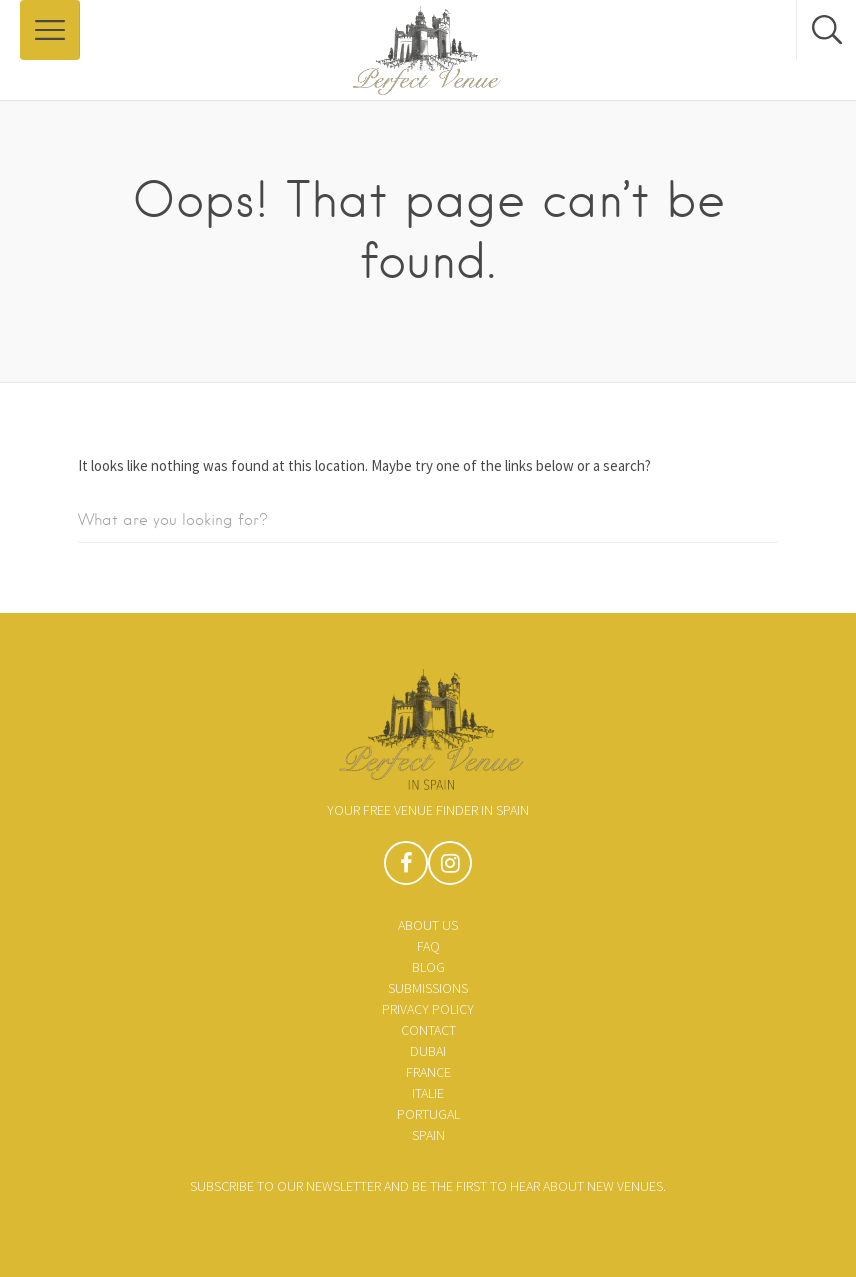 Image resolution: width=856 pixels, height=1277 pixels. I want to click on France, so click(428, 1072).